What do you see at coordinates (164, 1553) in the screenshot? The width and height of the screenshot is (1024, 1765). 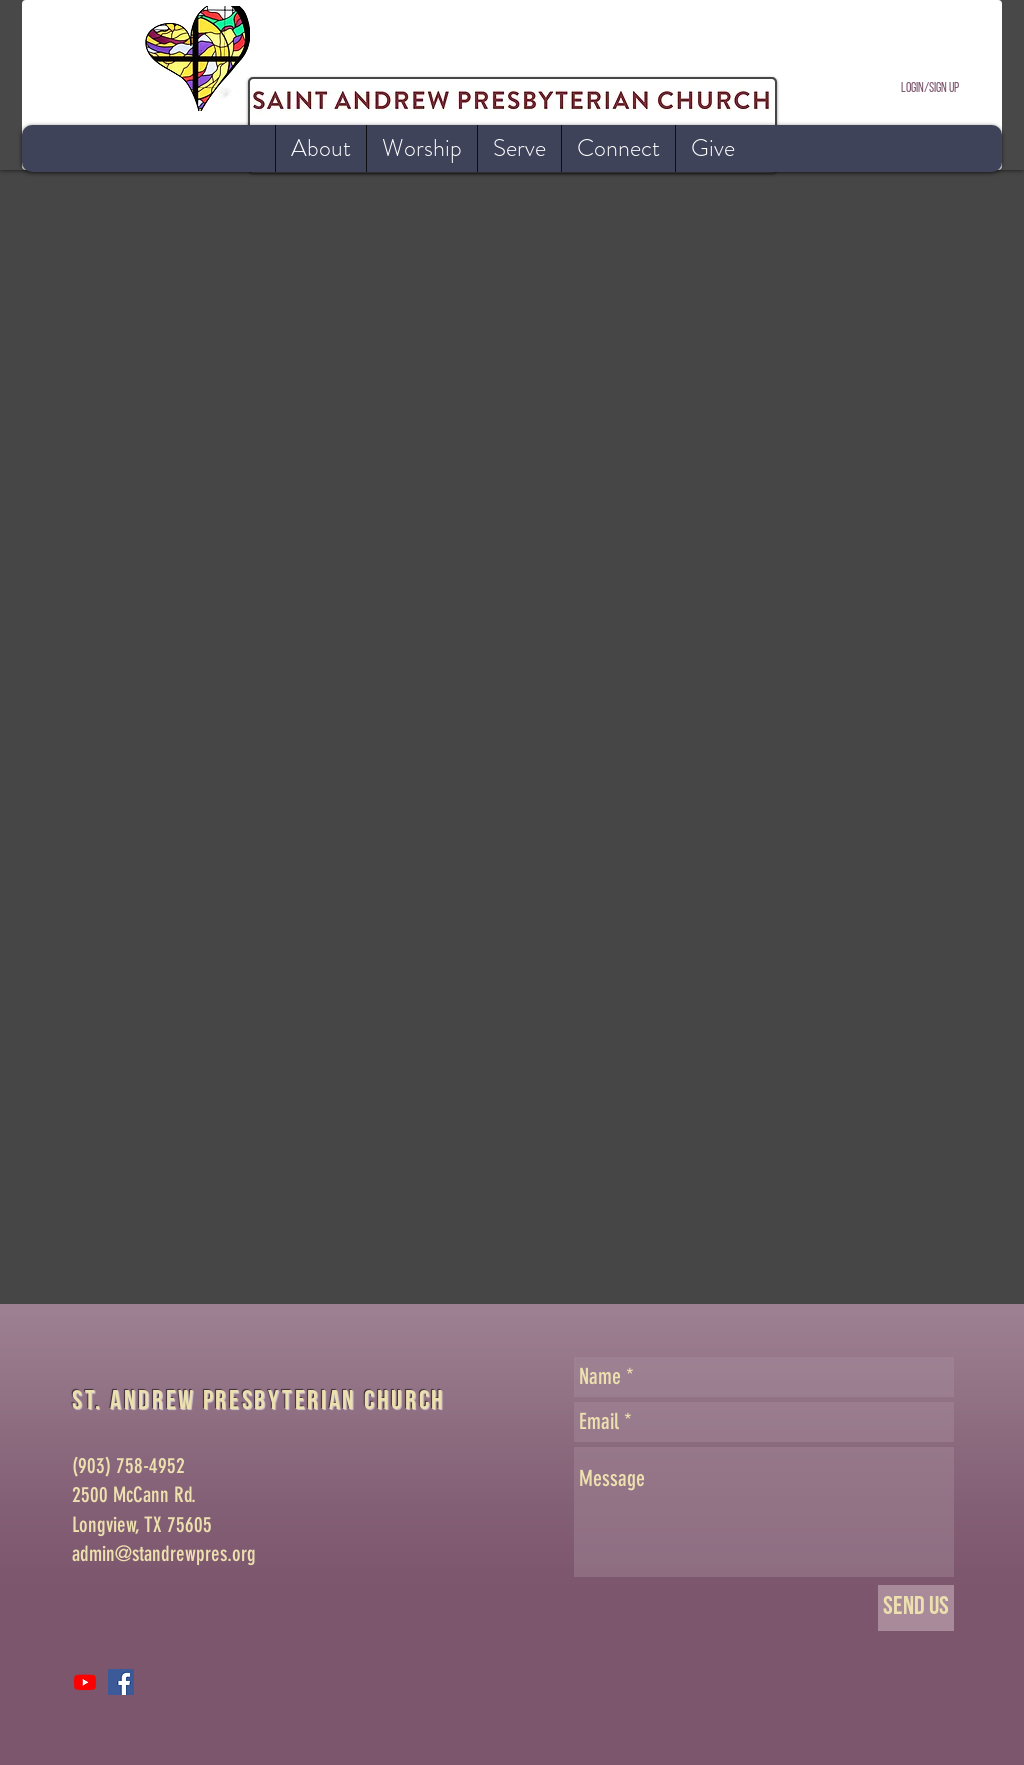 I see `admin@standrewpres.org` at bounding box center [164, 1553].